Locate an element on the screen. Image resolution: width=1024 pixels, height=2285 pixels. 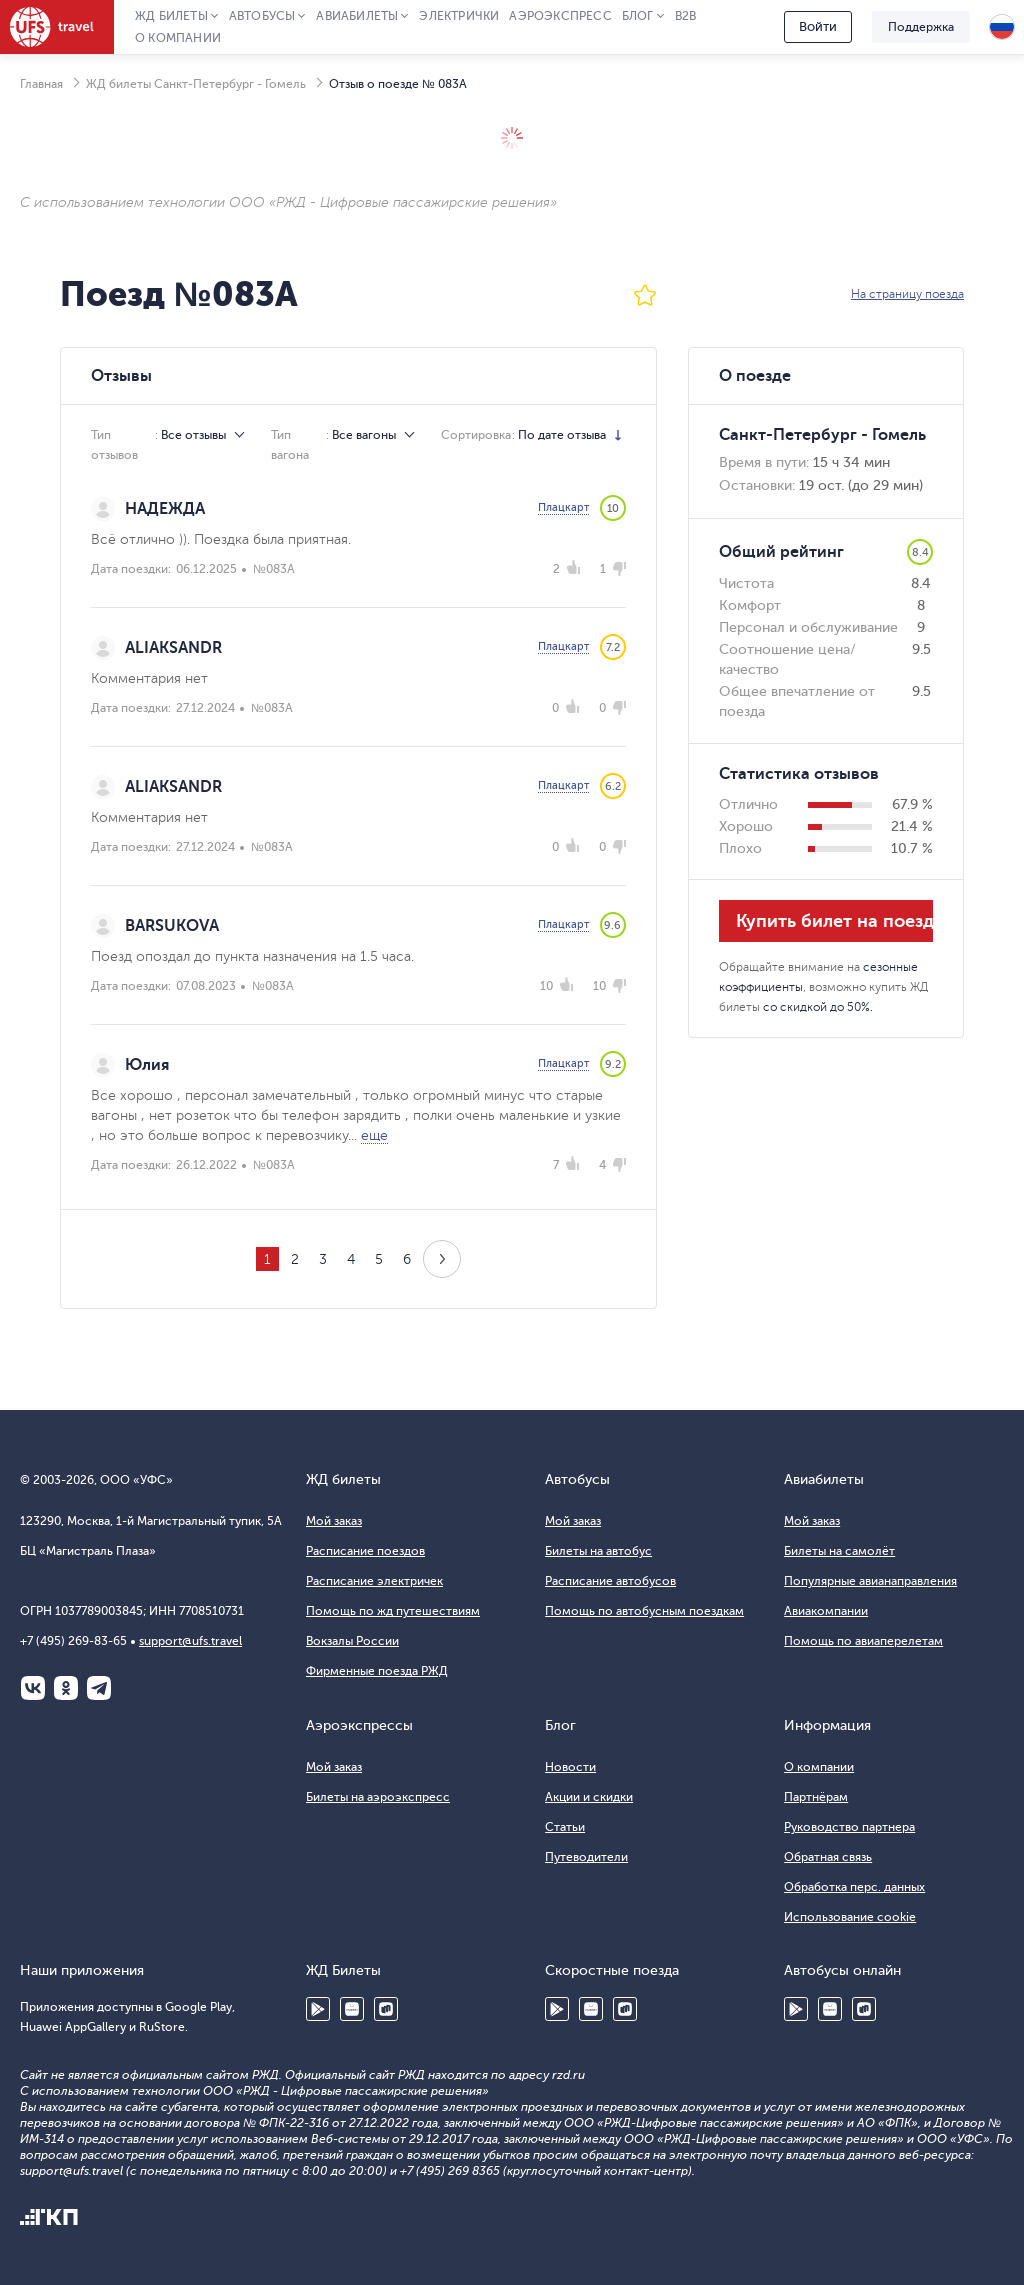
Вокзалы России is located at coordinates (352, 1641).